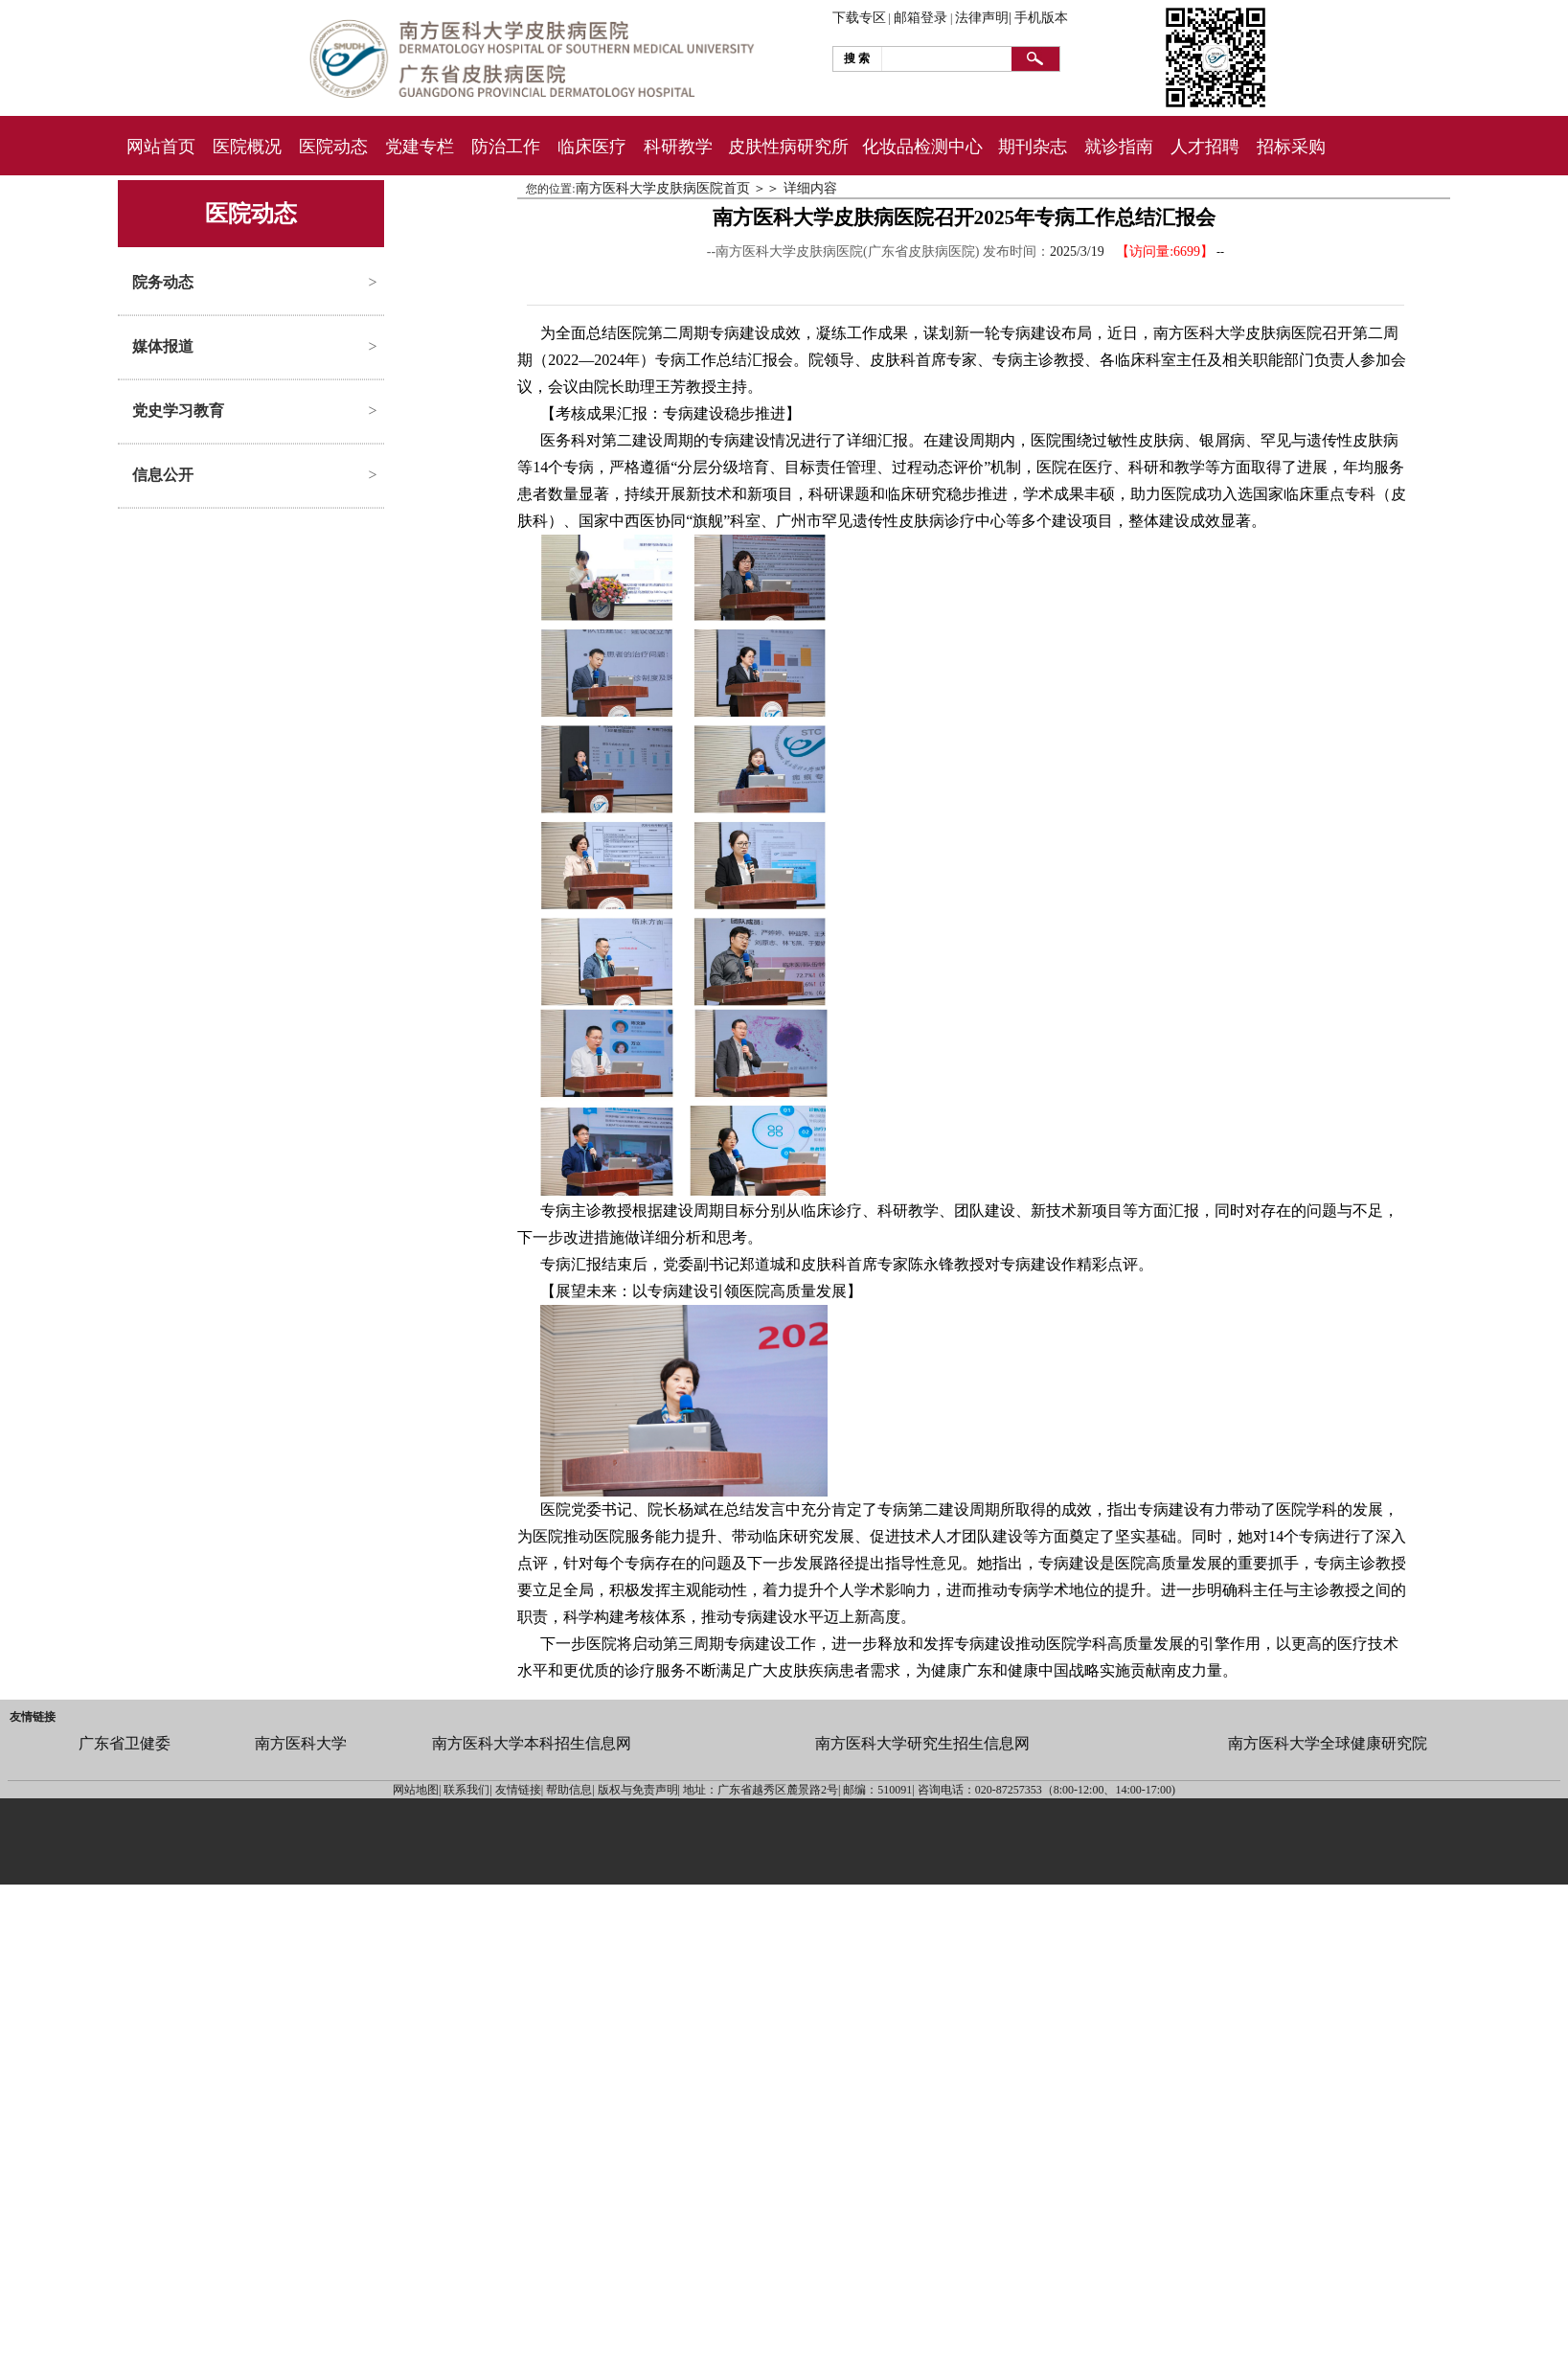  Describe the element at coordinates (859, 18) in the screenshot. I see `下载专区` at that location.